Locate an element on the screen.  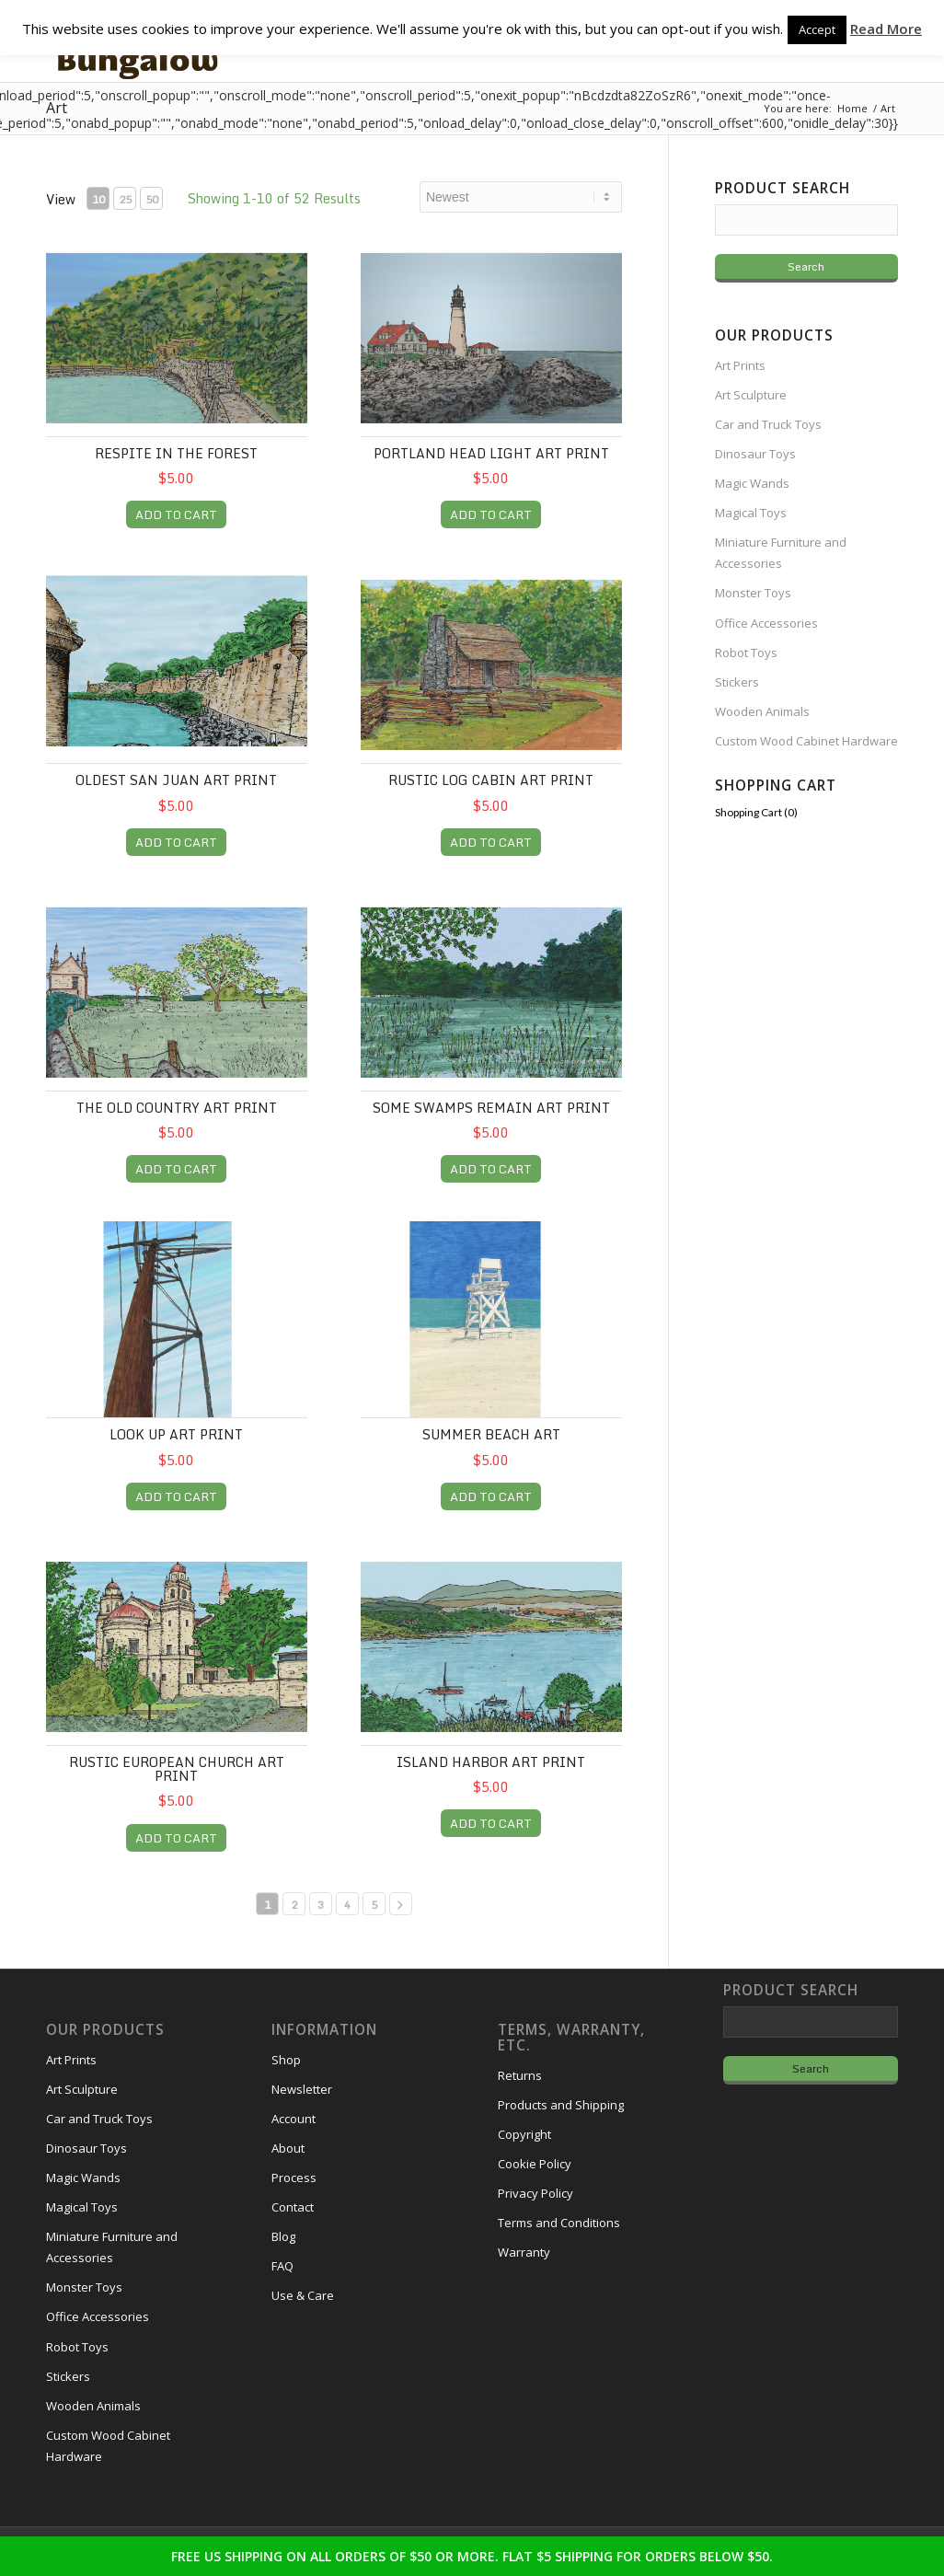
Accept [button] is located at coordinates (817, 29).